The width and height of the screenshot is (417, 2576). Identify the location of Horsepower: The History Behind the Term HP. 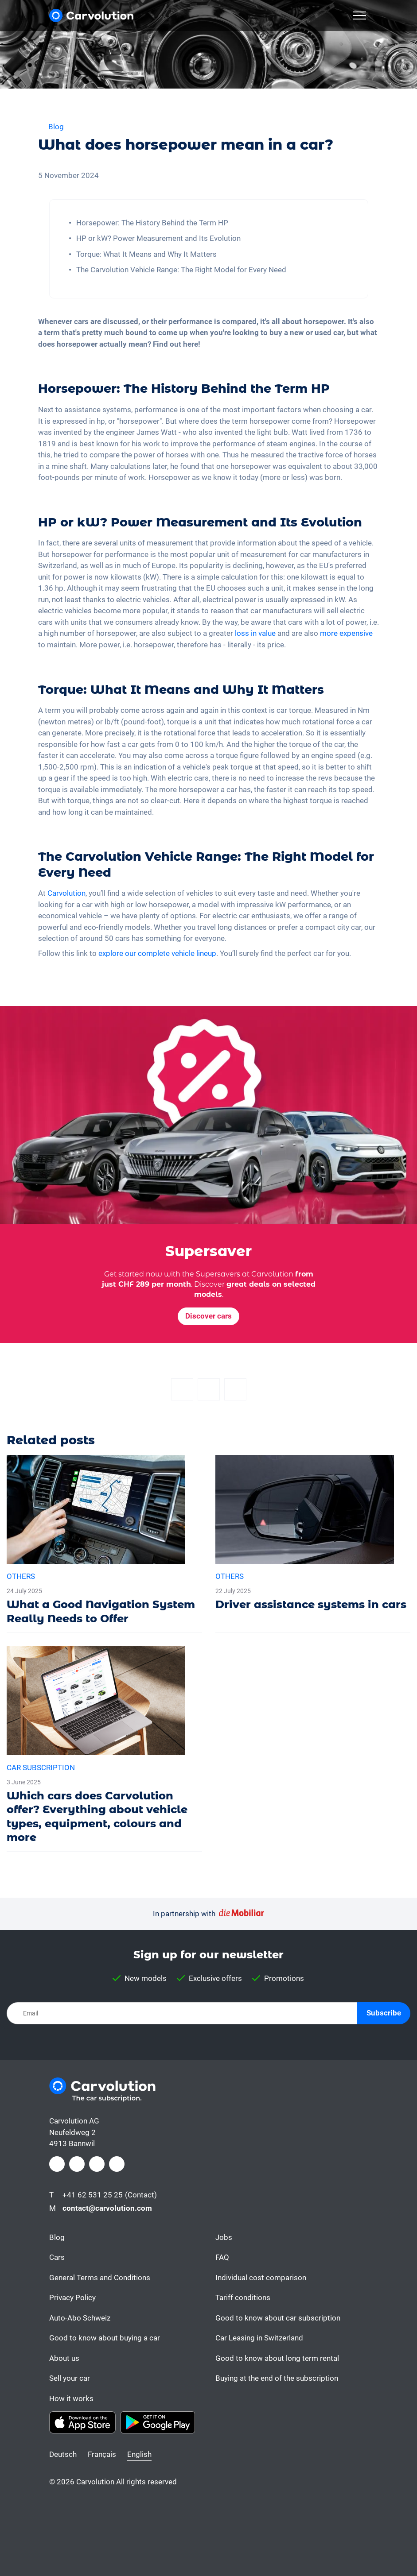
(152, 222).